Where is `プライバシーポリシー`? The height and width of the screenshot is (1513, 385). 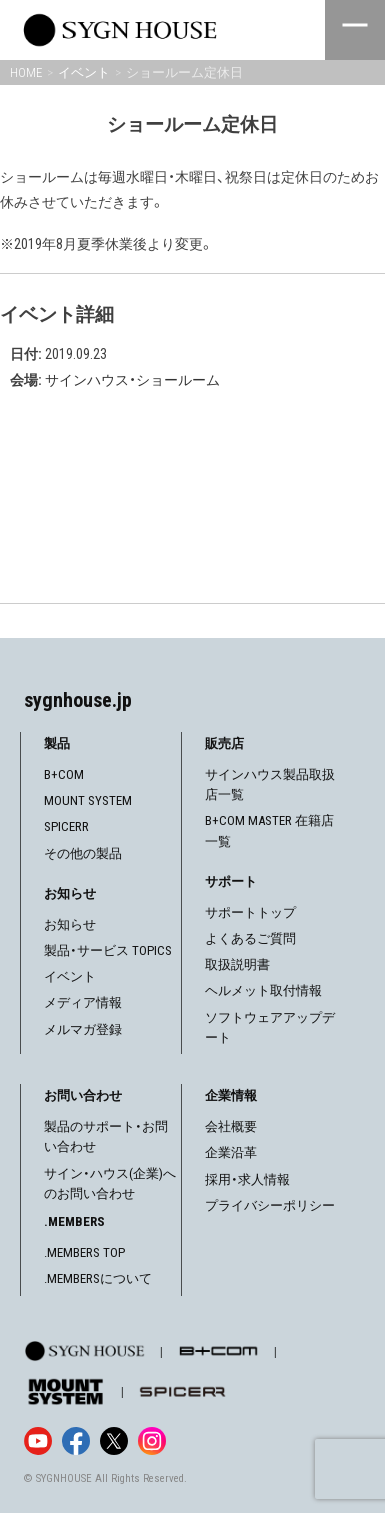
プライバシーポリシー is located at coordinates (270, 1205).